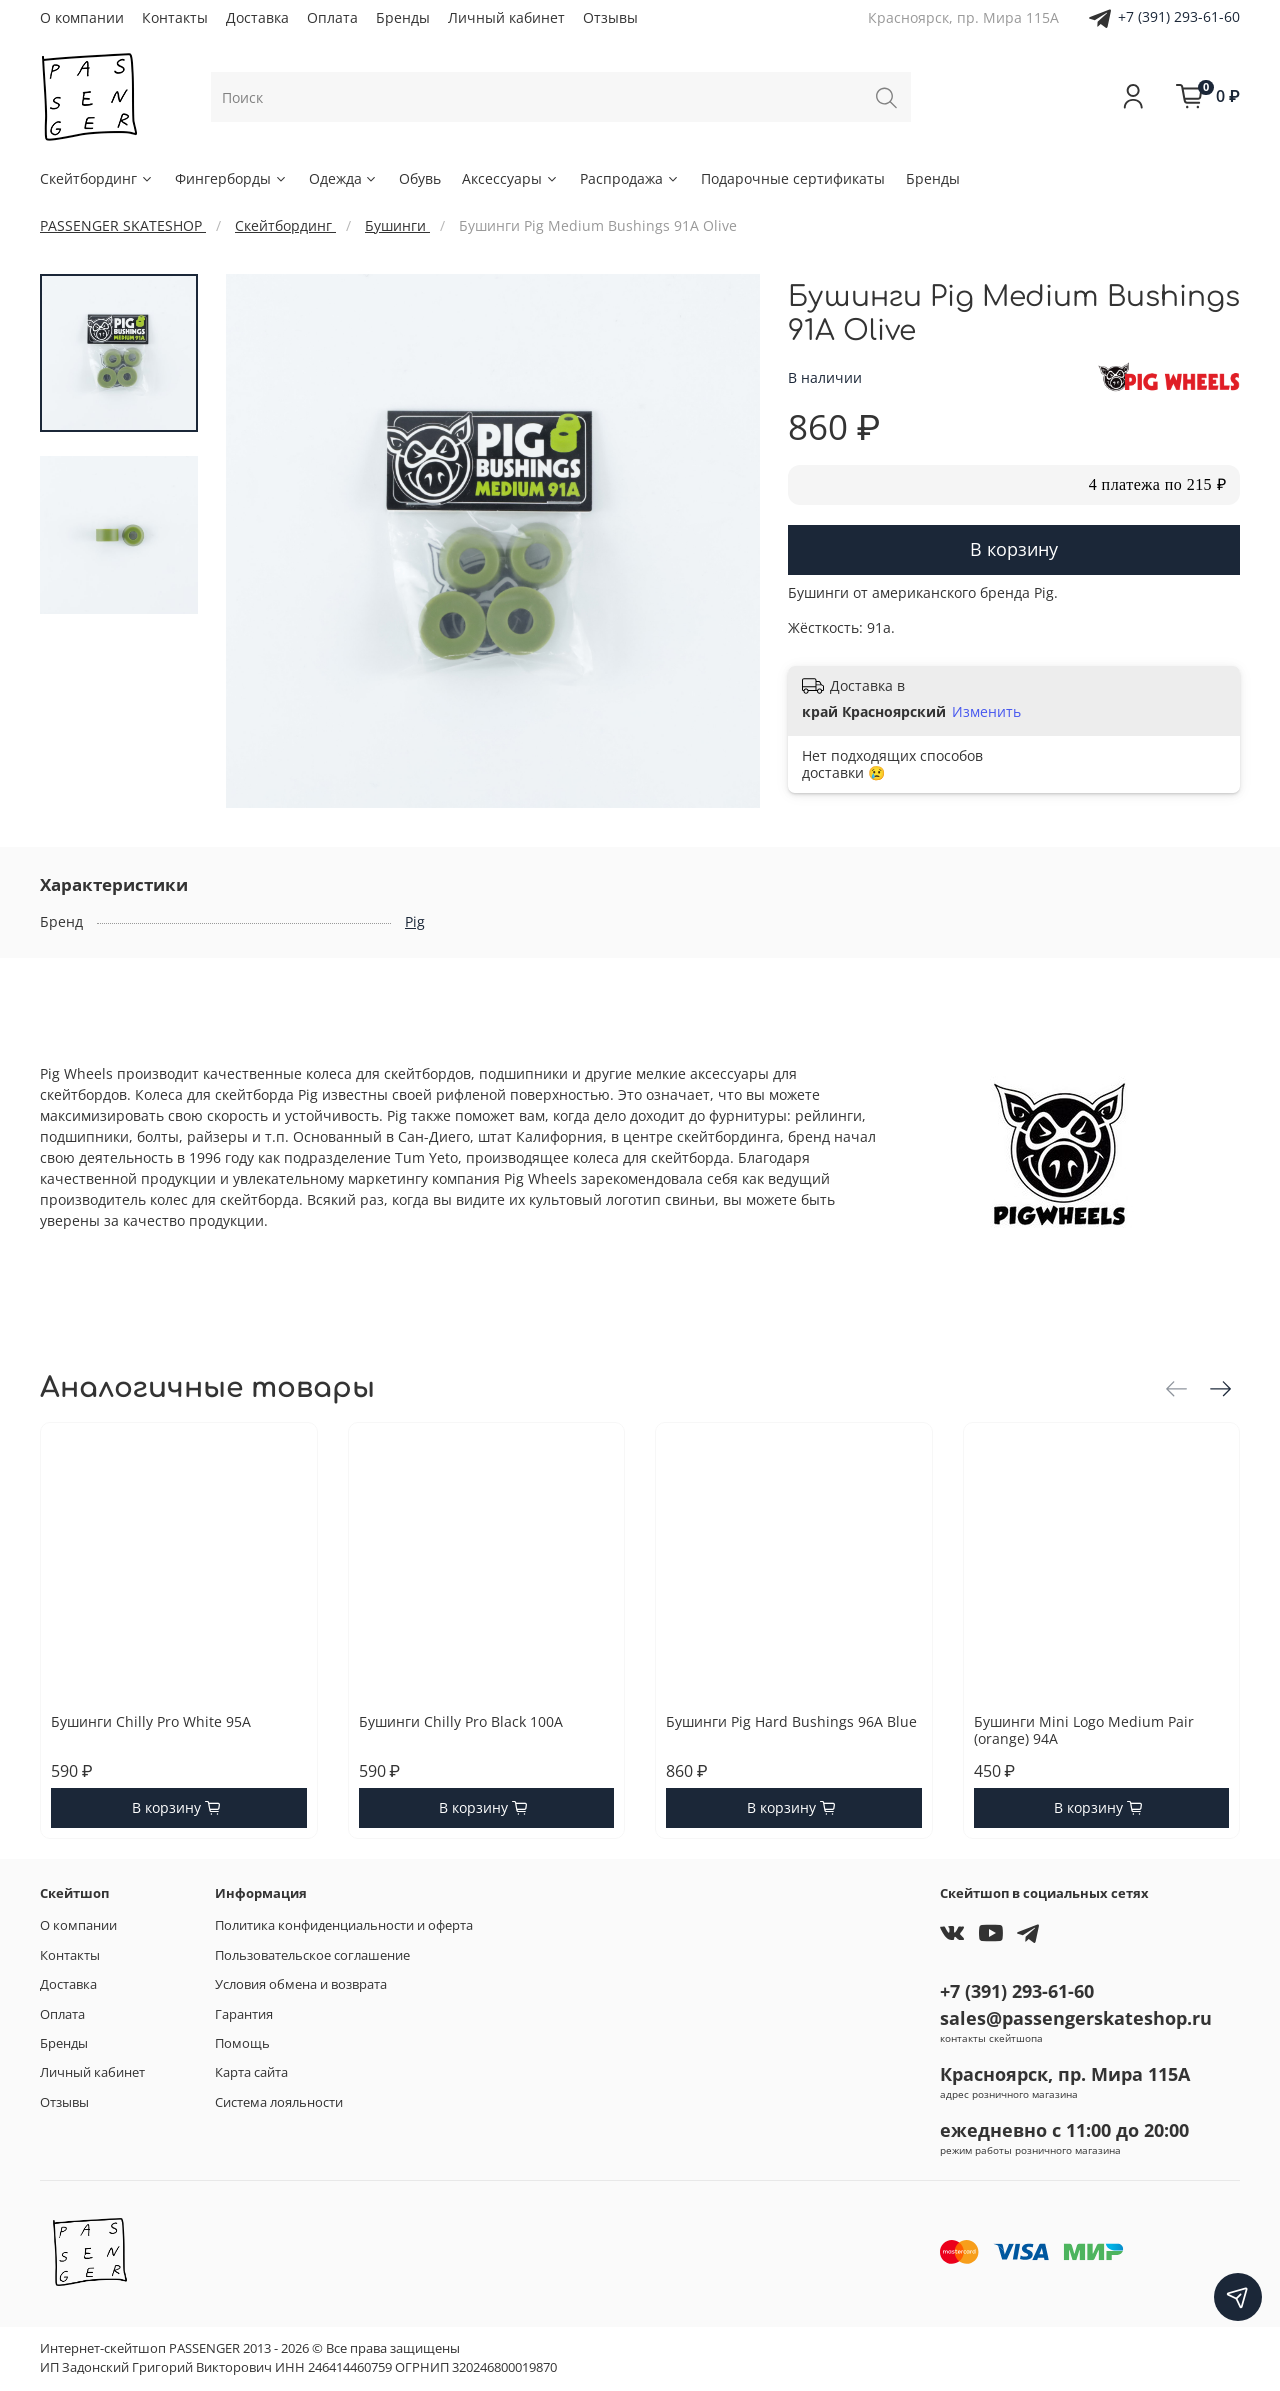 The height and width of the screenshot is (2391, 1280). I want to click on Доставка, so click(257, 17).